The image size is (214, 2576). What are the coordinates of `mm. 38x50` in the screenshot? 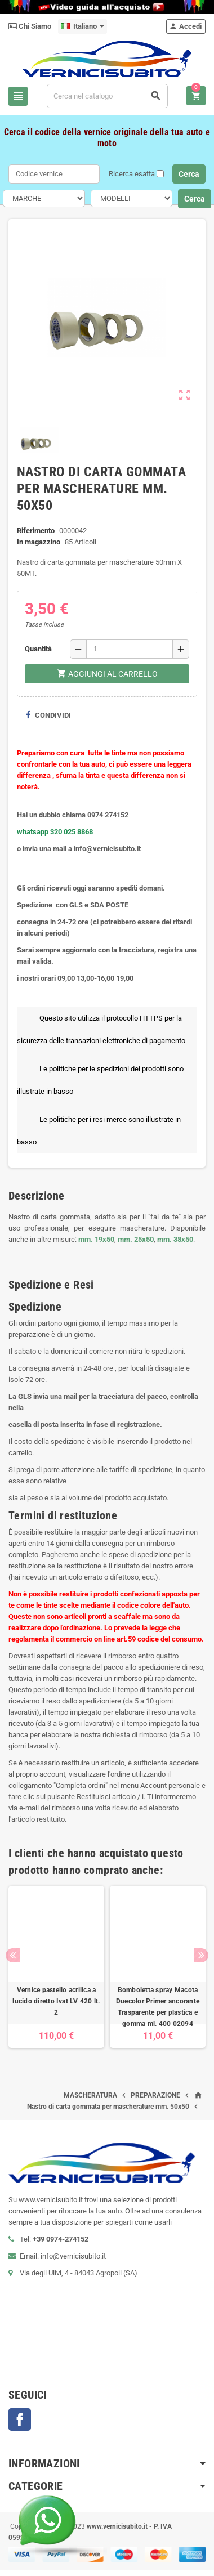 It's located at (175, 1239).